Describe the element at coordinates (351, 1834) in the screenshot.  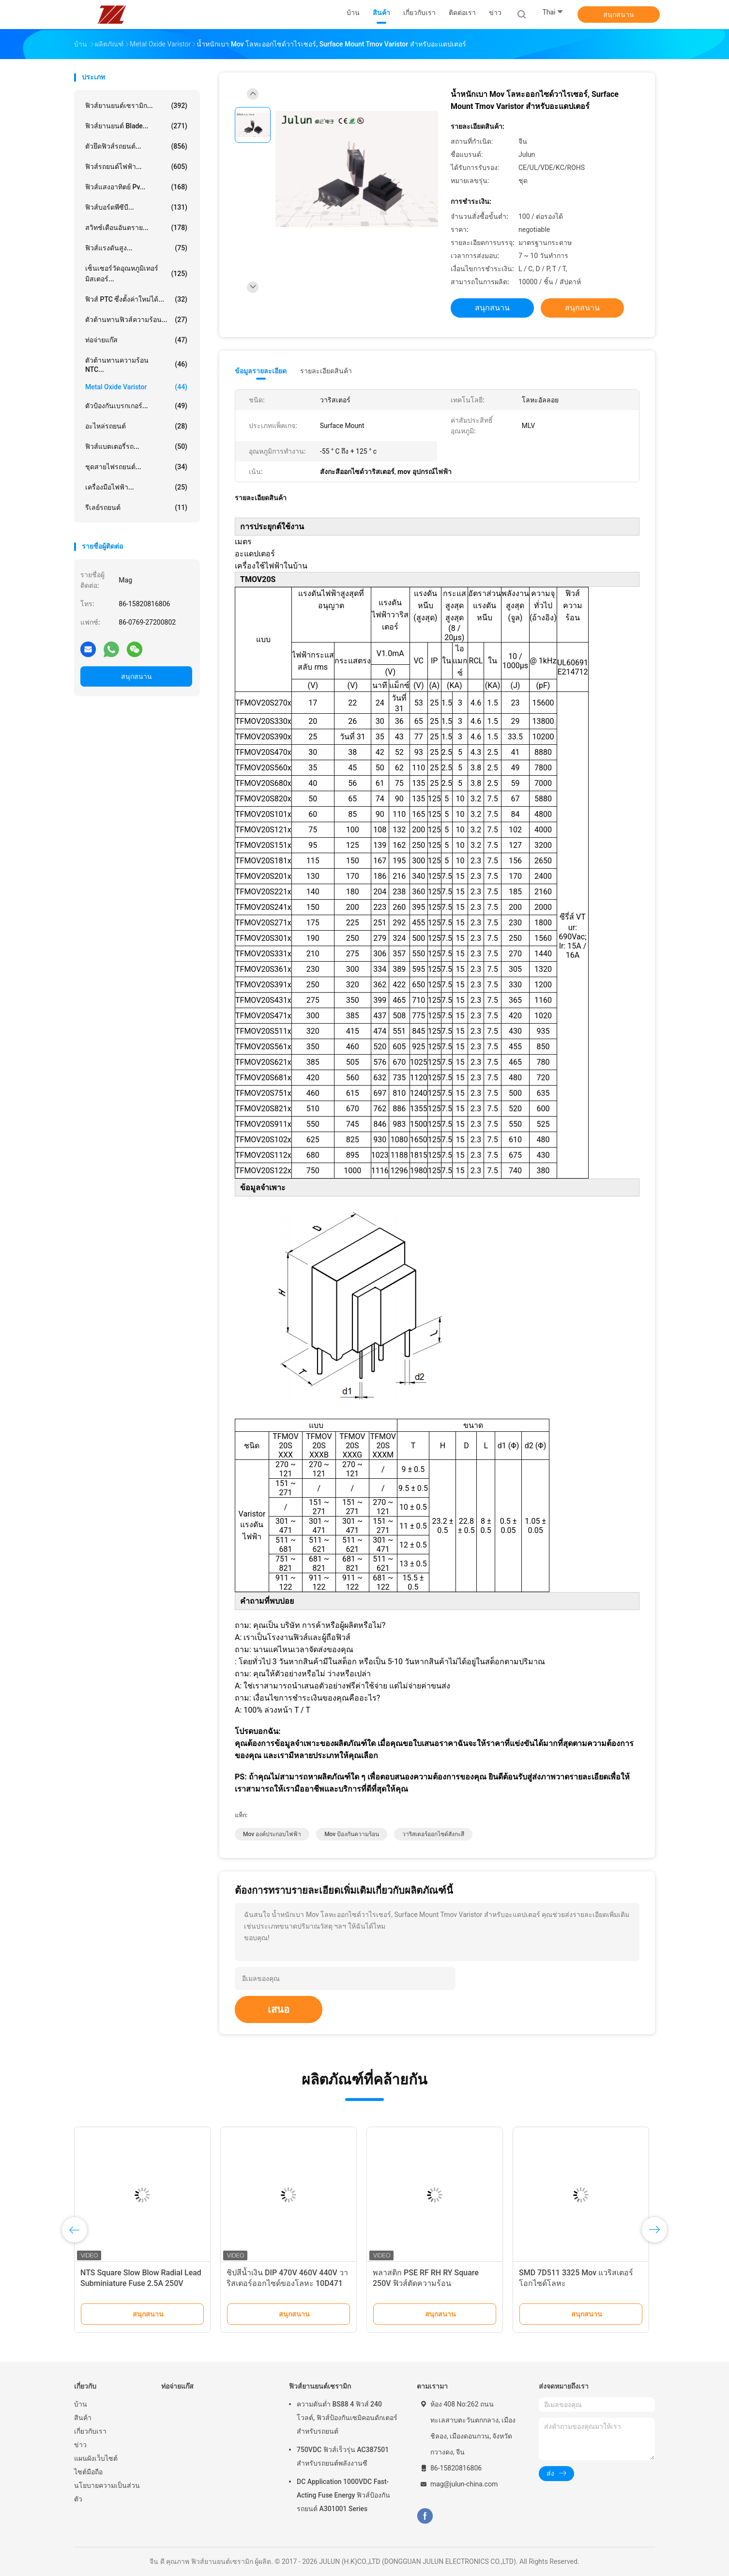
I see `mov ป้องกันความร้อน` at that location.